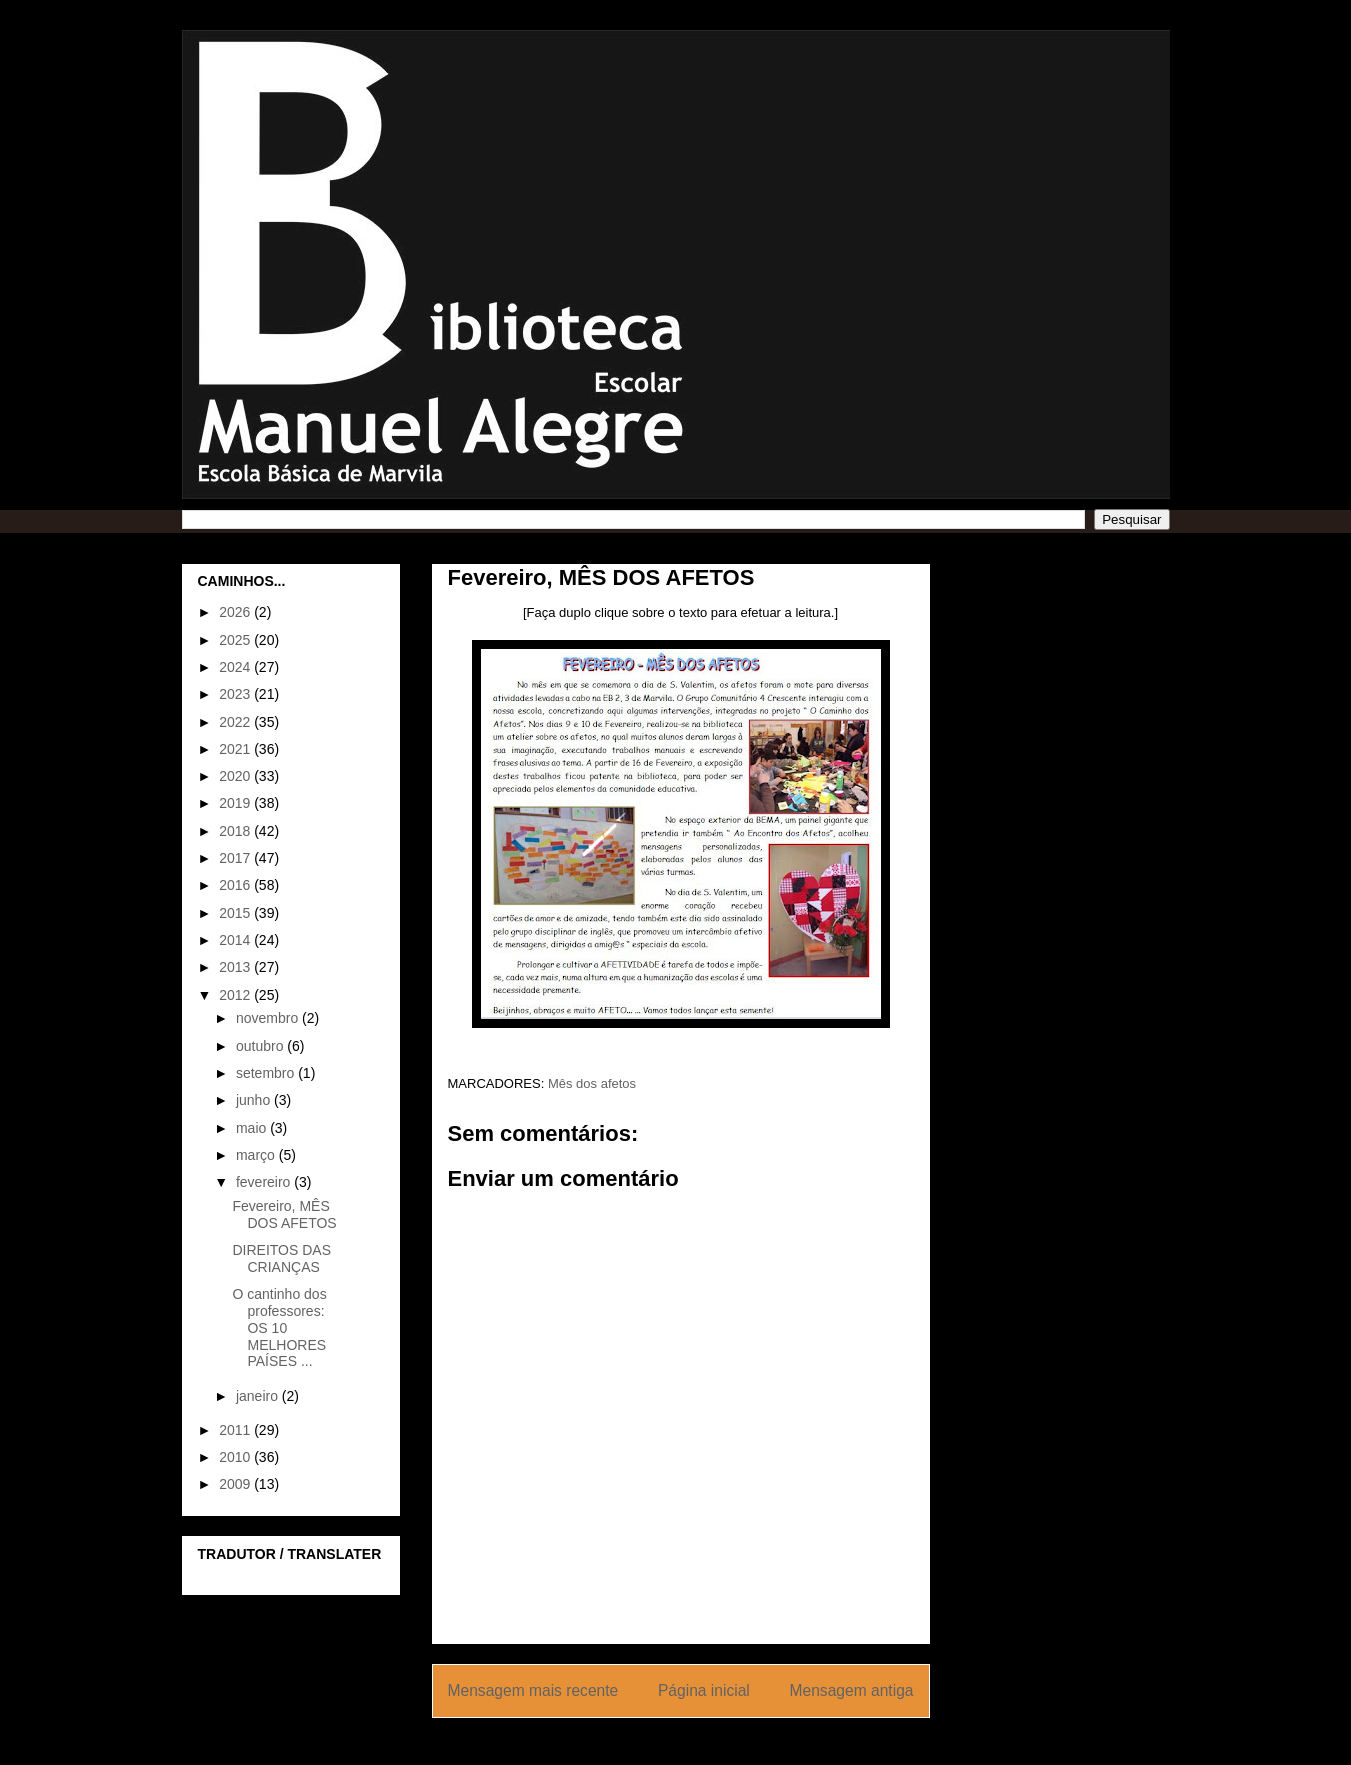 The width and height of the screenshot is (1351, 1765). What do you see at coordinates (261, 1046) in the screenshot?
I see `outubro` at bounding box center [261, 1046].